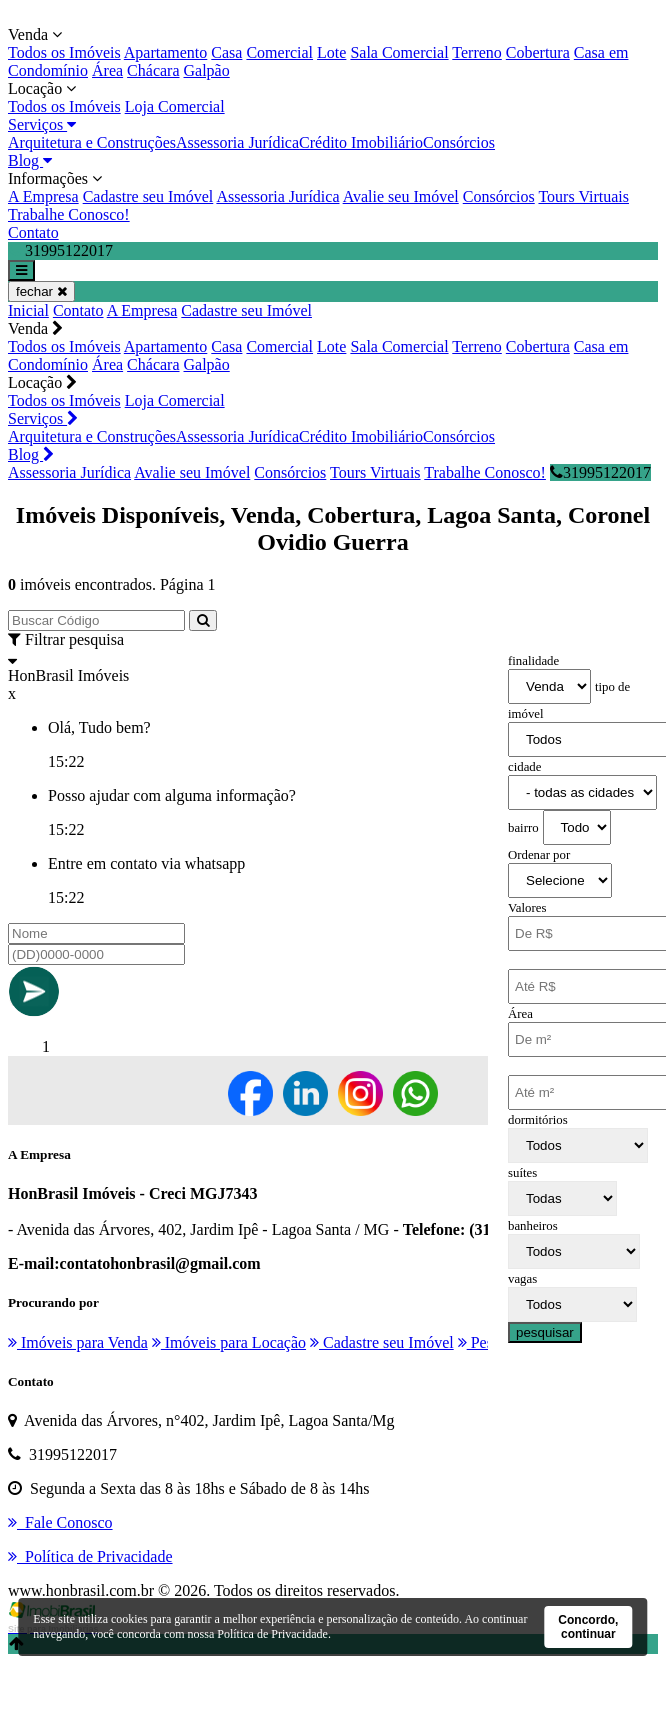 This screenshot has width=666, height=1716. Describe the element at coordinates (477, 52) in the screenshot. I see `Terreno` at that location.